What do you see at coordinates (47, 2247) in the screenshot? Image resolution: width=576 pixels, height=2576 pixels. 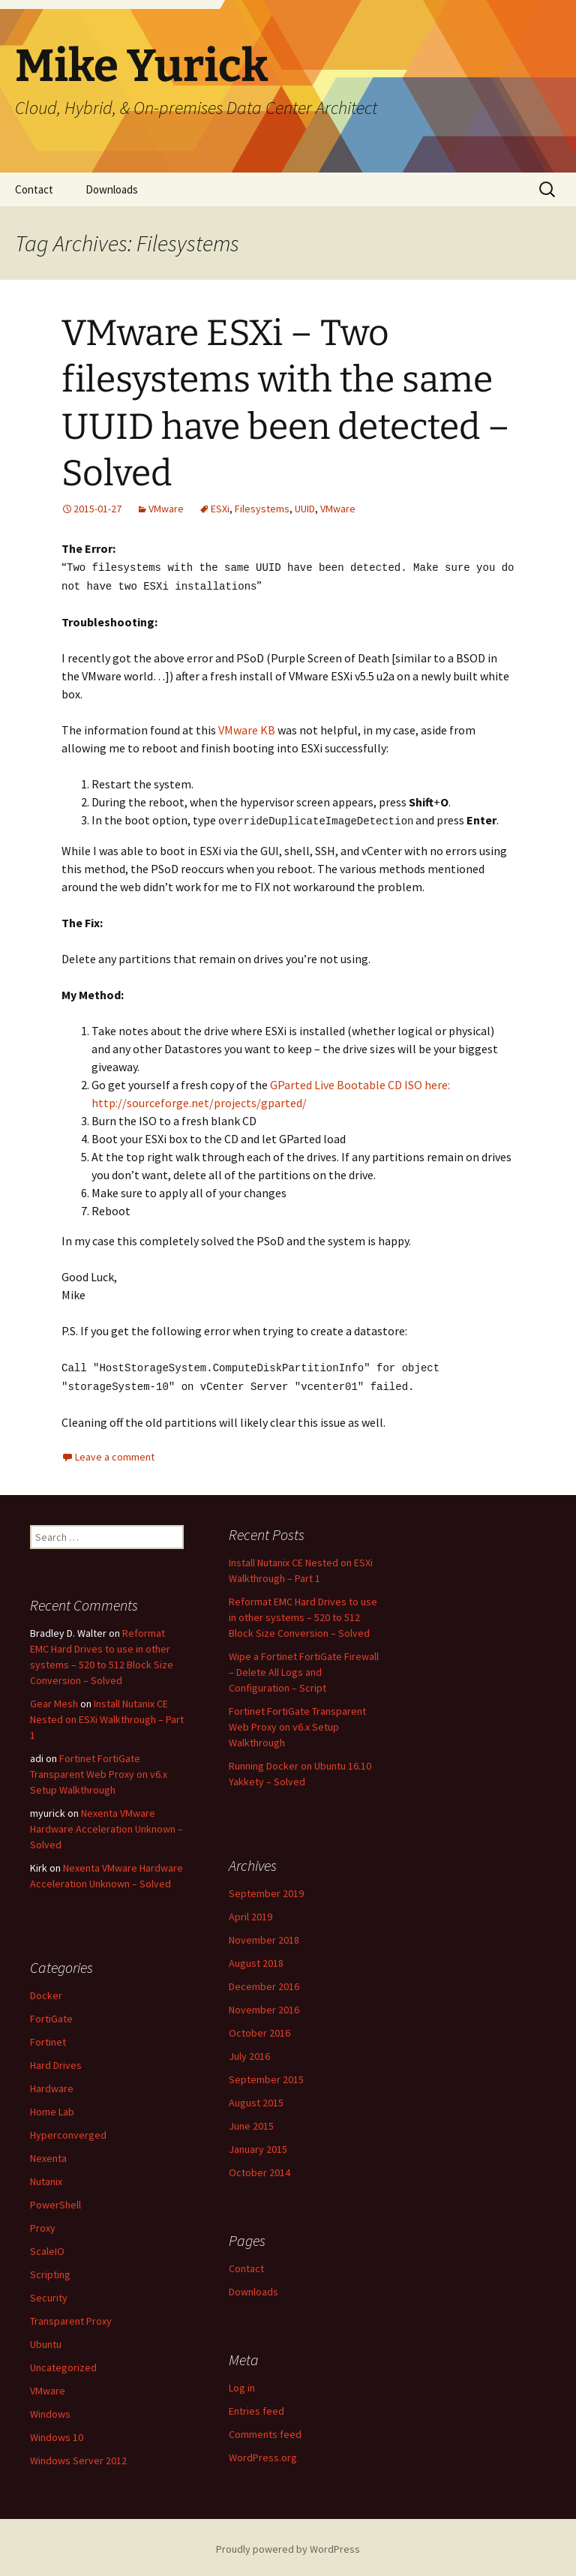 I see `ScaleIO` at bounding box center [47, 2247].